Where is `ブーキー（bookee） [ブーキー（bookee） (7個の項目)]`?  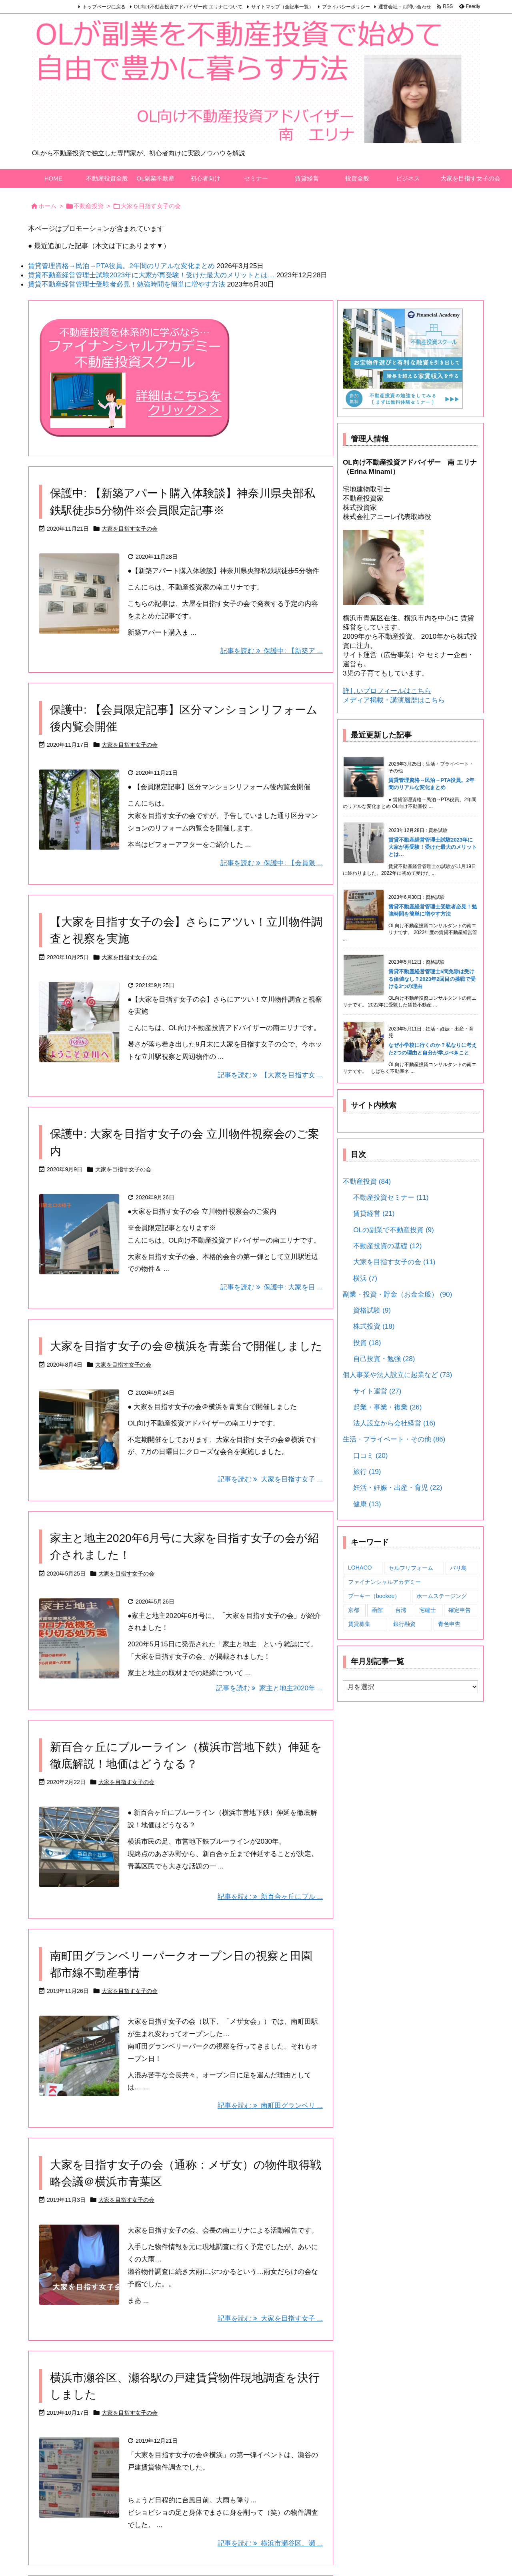 ブーキー（bookee） [ブーキー（bookee） (7個の項目)] is located at coordinates (374, 1596).